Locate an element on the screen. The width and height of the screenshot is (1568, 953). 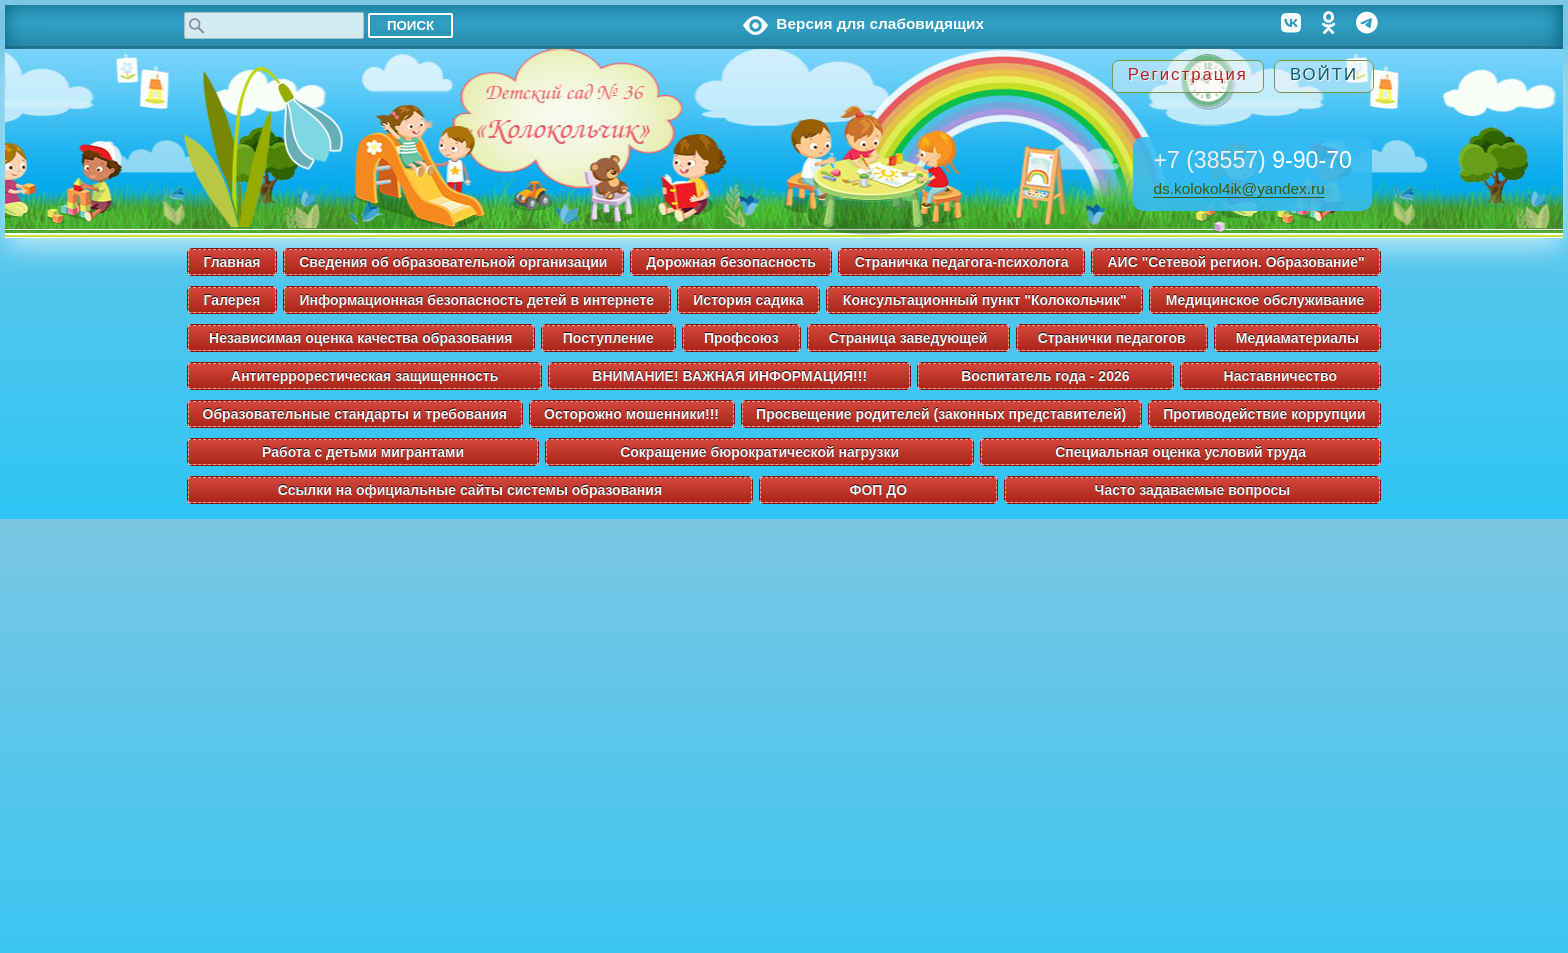
Независимая оценка качества образования is located at coordinates (360, 338).